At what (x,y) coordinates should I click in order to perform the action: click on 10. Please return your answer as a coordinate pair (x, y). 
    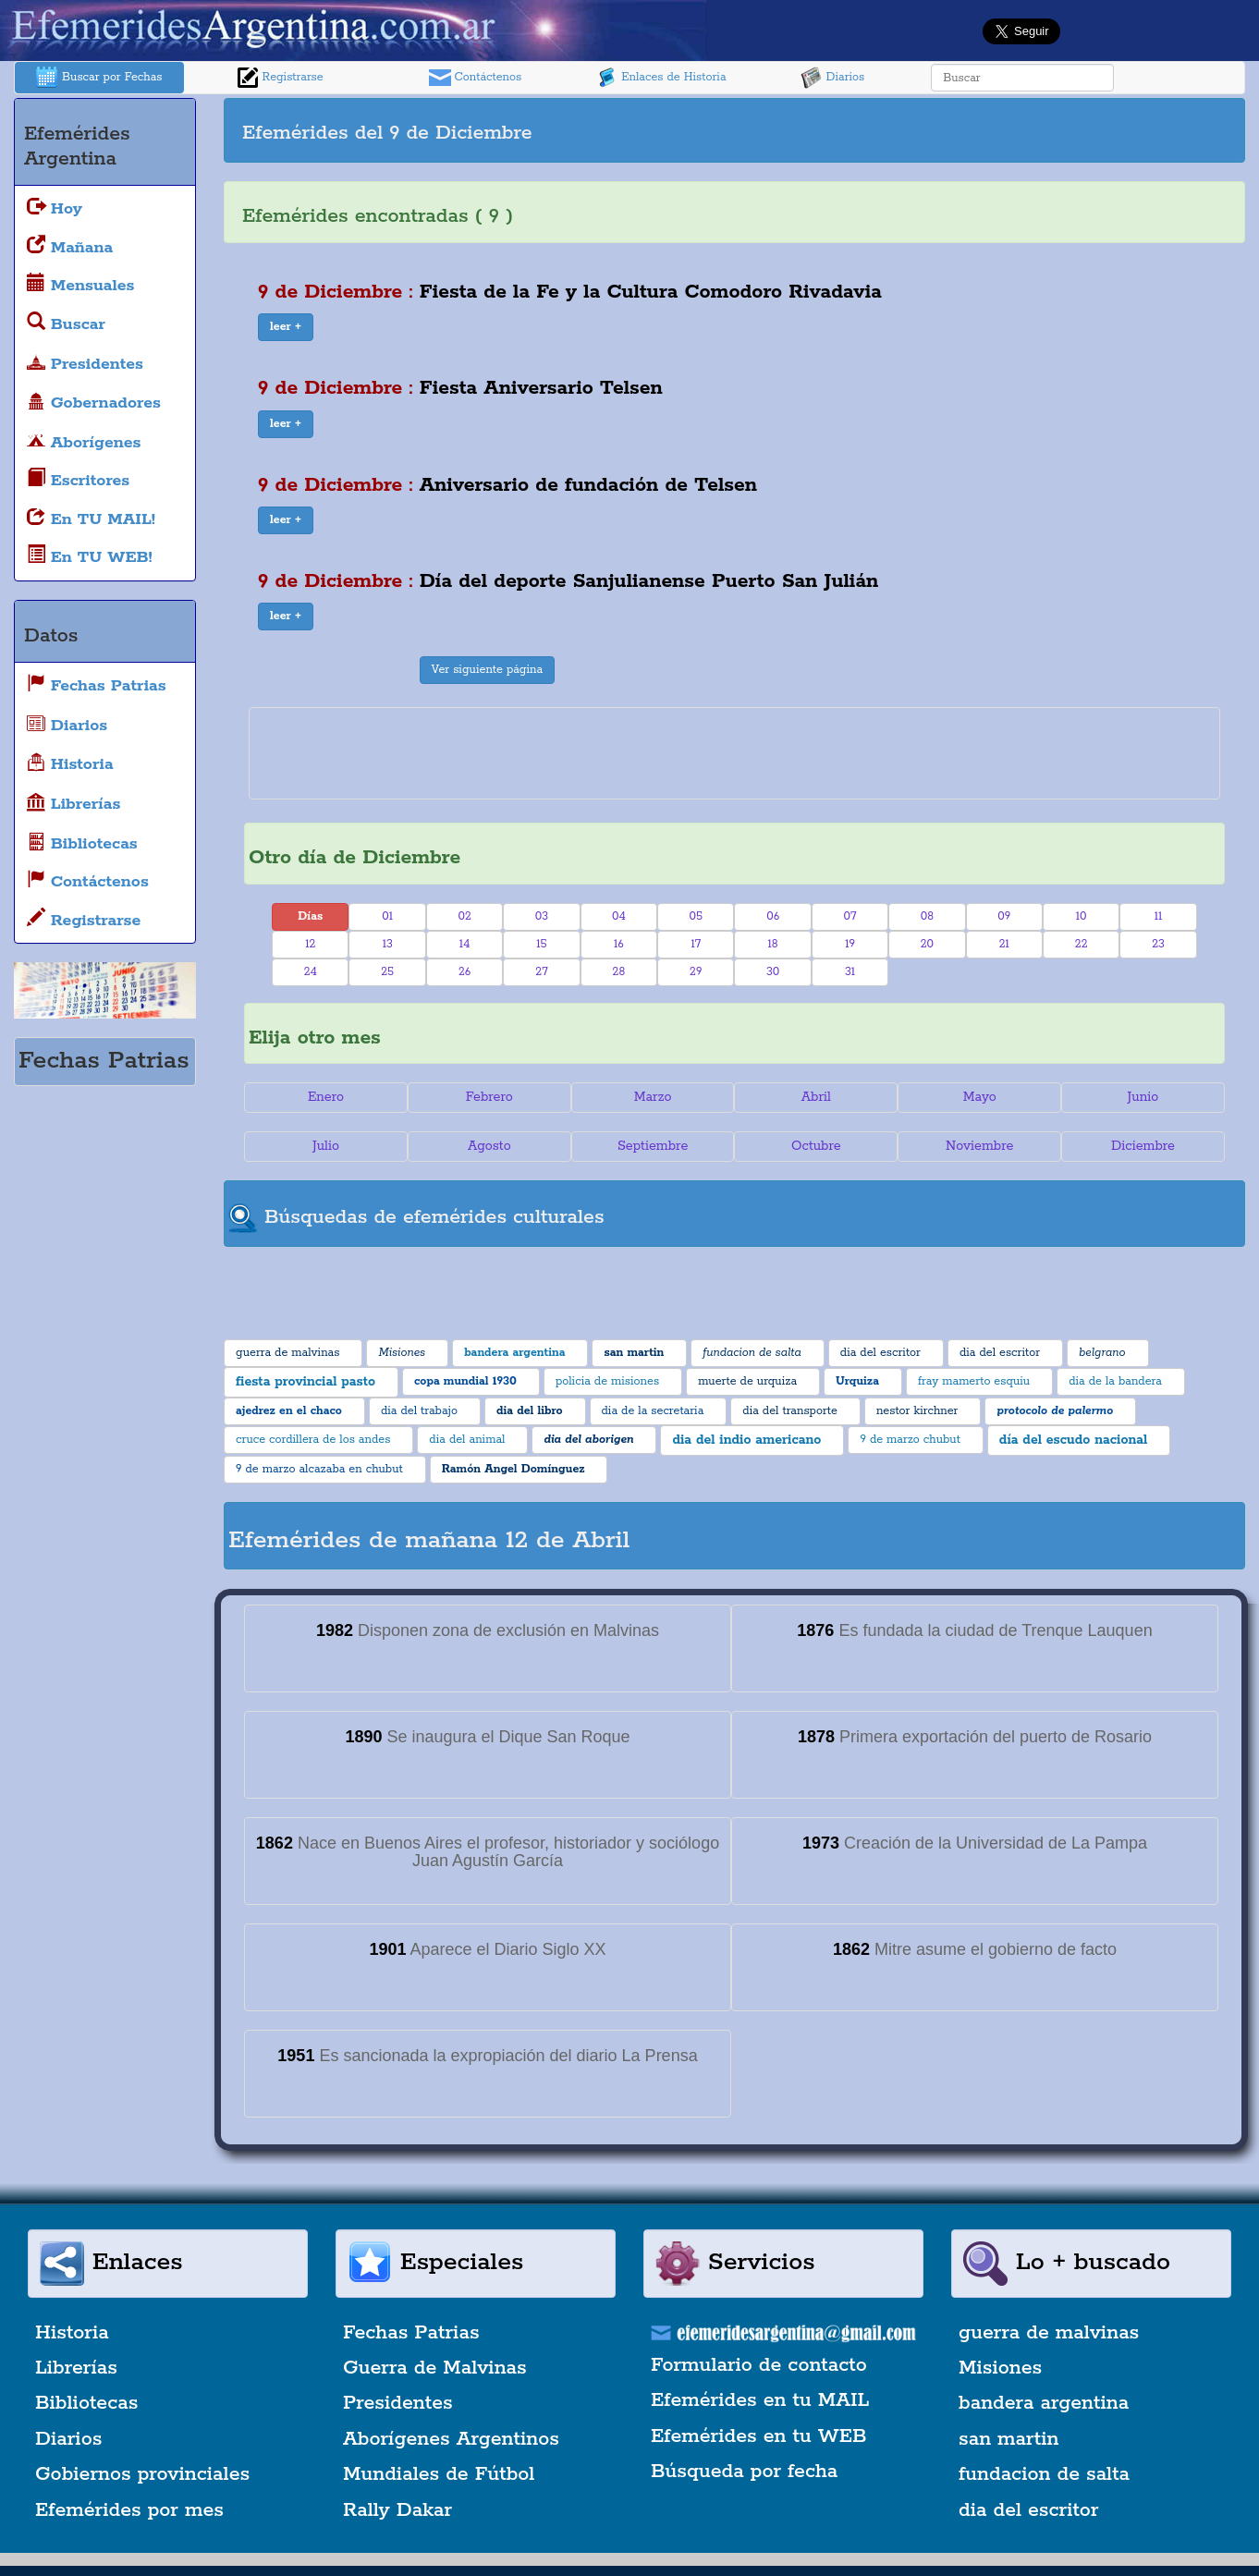
    Looking at the image, I should click on (1081, 916).